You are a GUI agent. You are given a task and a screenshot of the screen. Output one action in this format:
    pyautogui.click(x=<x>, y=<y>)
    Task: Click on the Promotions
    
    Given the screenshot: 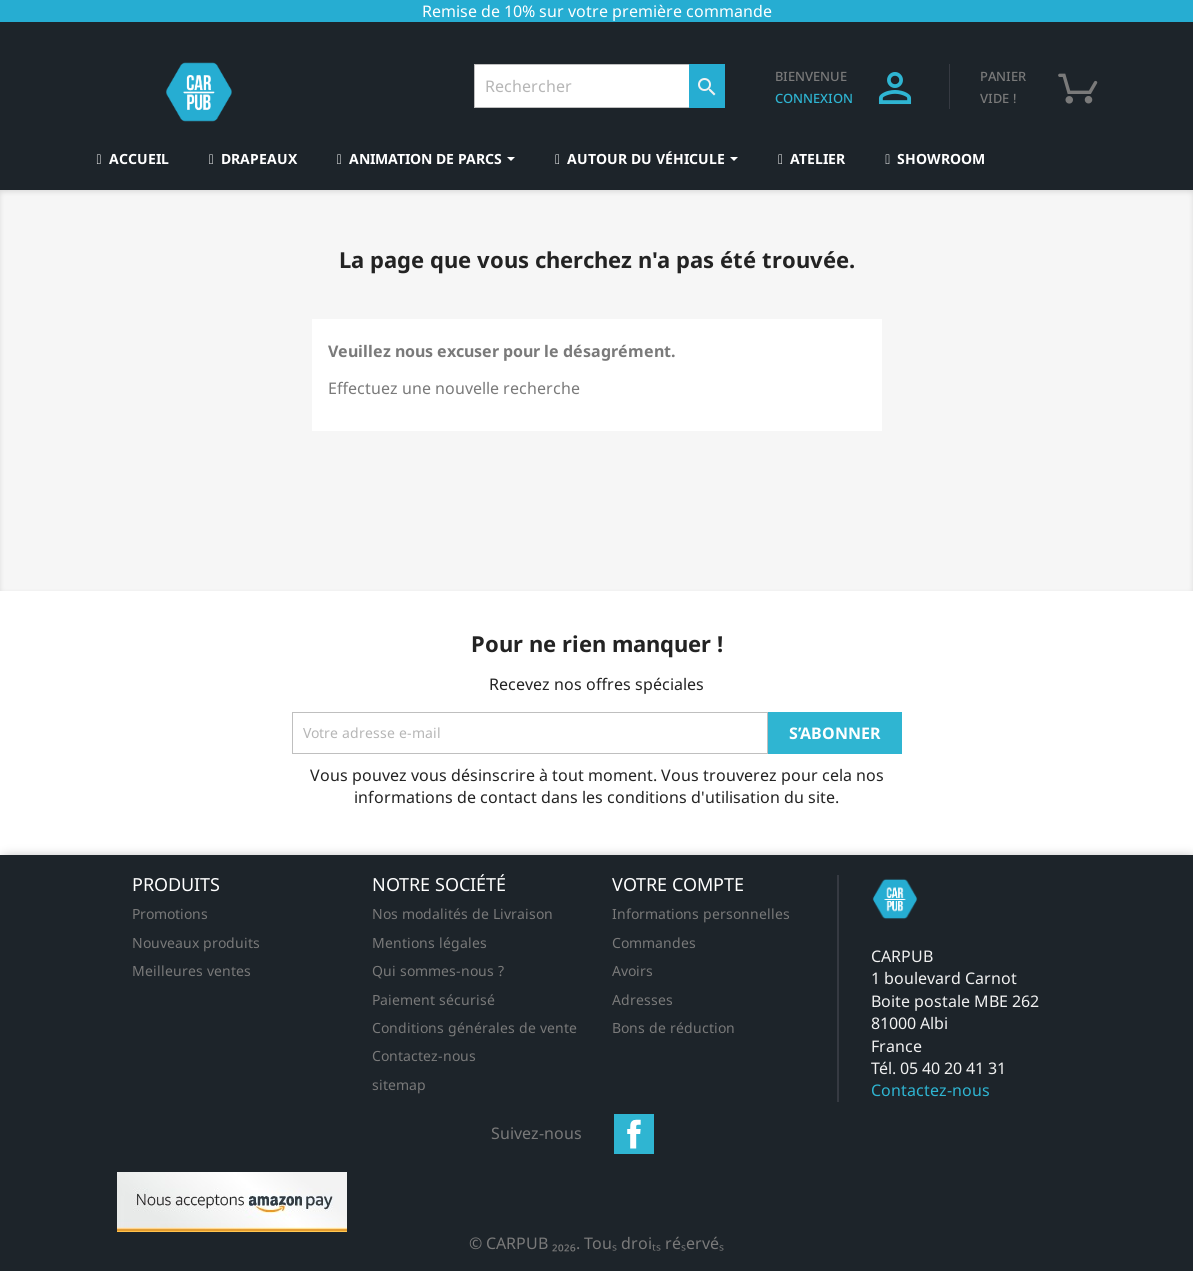 What is the action you would take?
    pyautogui.click(x=170, y=913)
    